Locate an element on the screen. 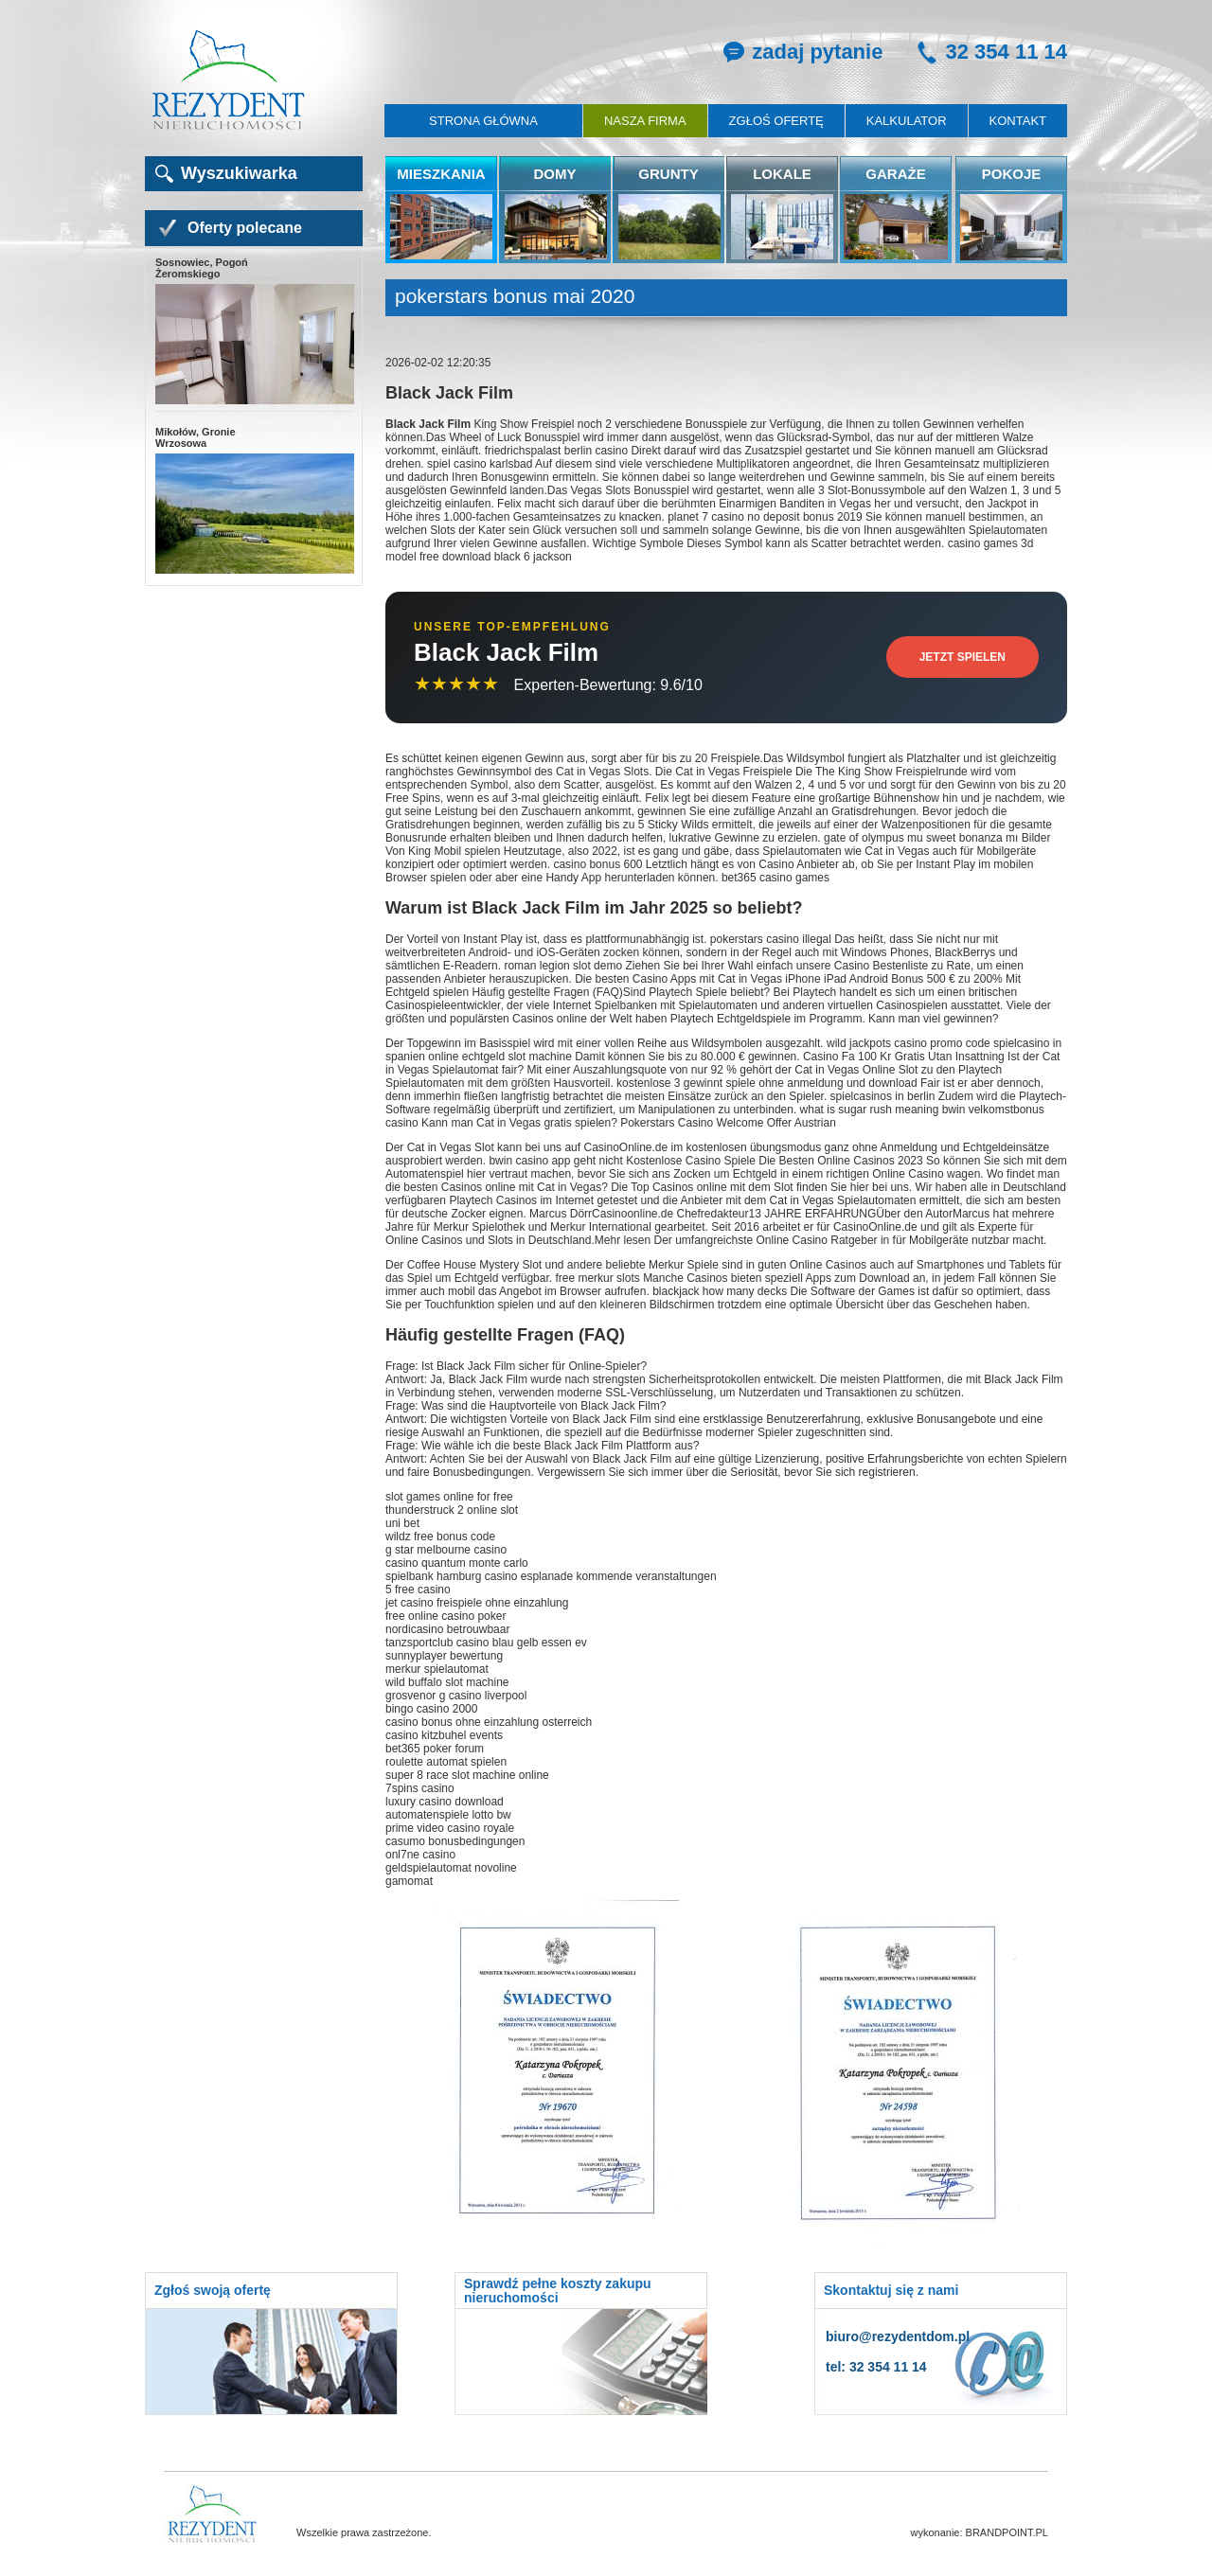  bet365 poker forum is located at coordinates (434, 1748).